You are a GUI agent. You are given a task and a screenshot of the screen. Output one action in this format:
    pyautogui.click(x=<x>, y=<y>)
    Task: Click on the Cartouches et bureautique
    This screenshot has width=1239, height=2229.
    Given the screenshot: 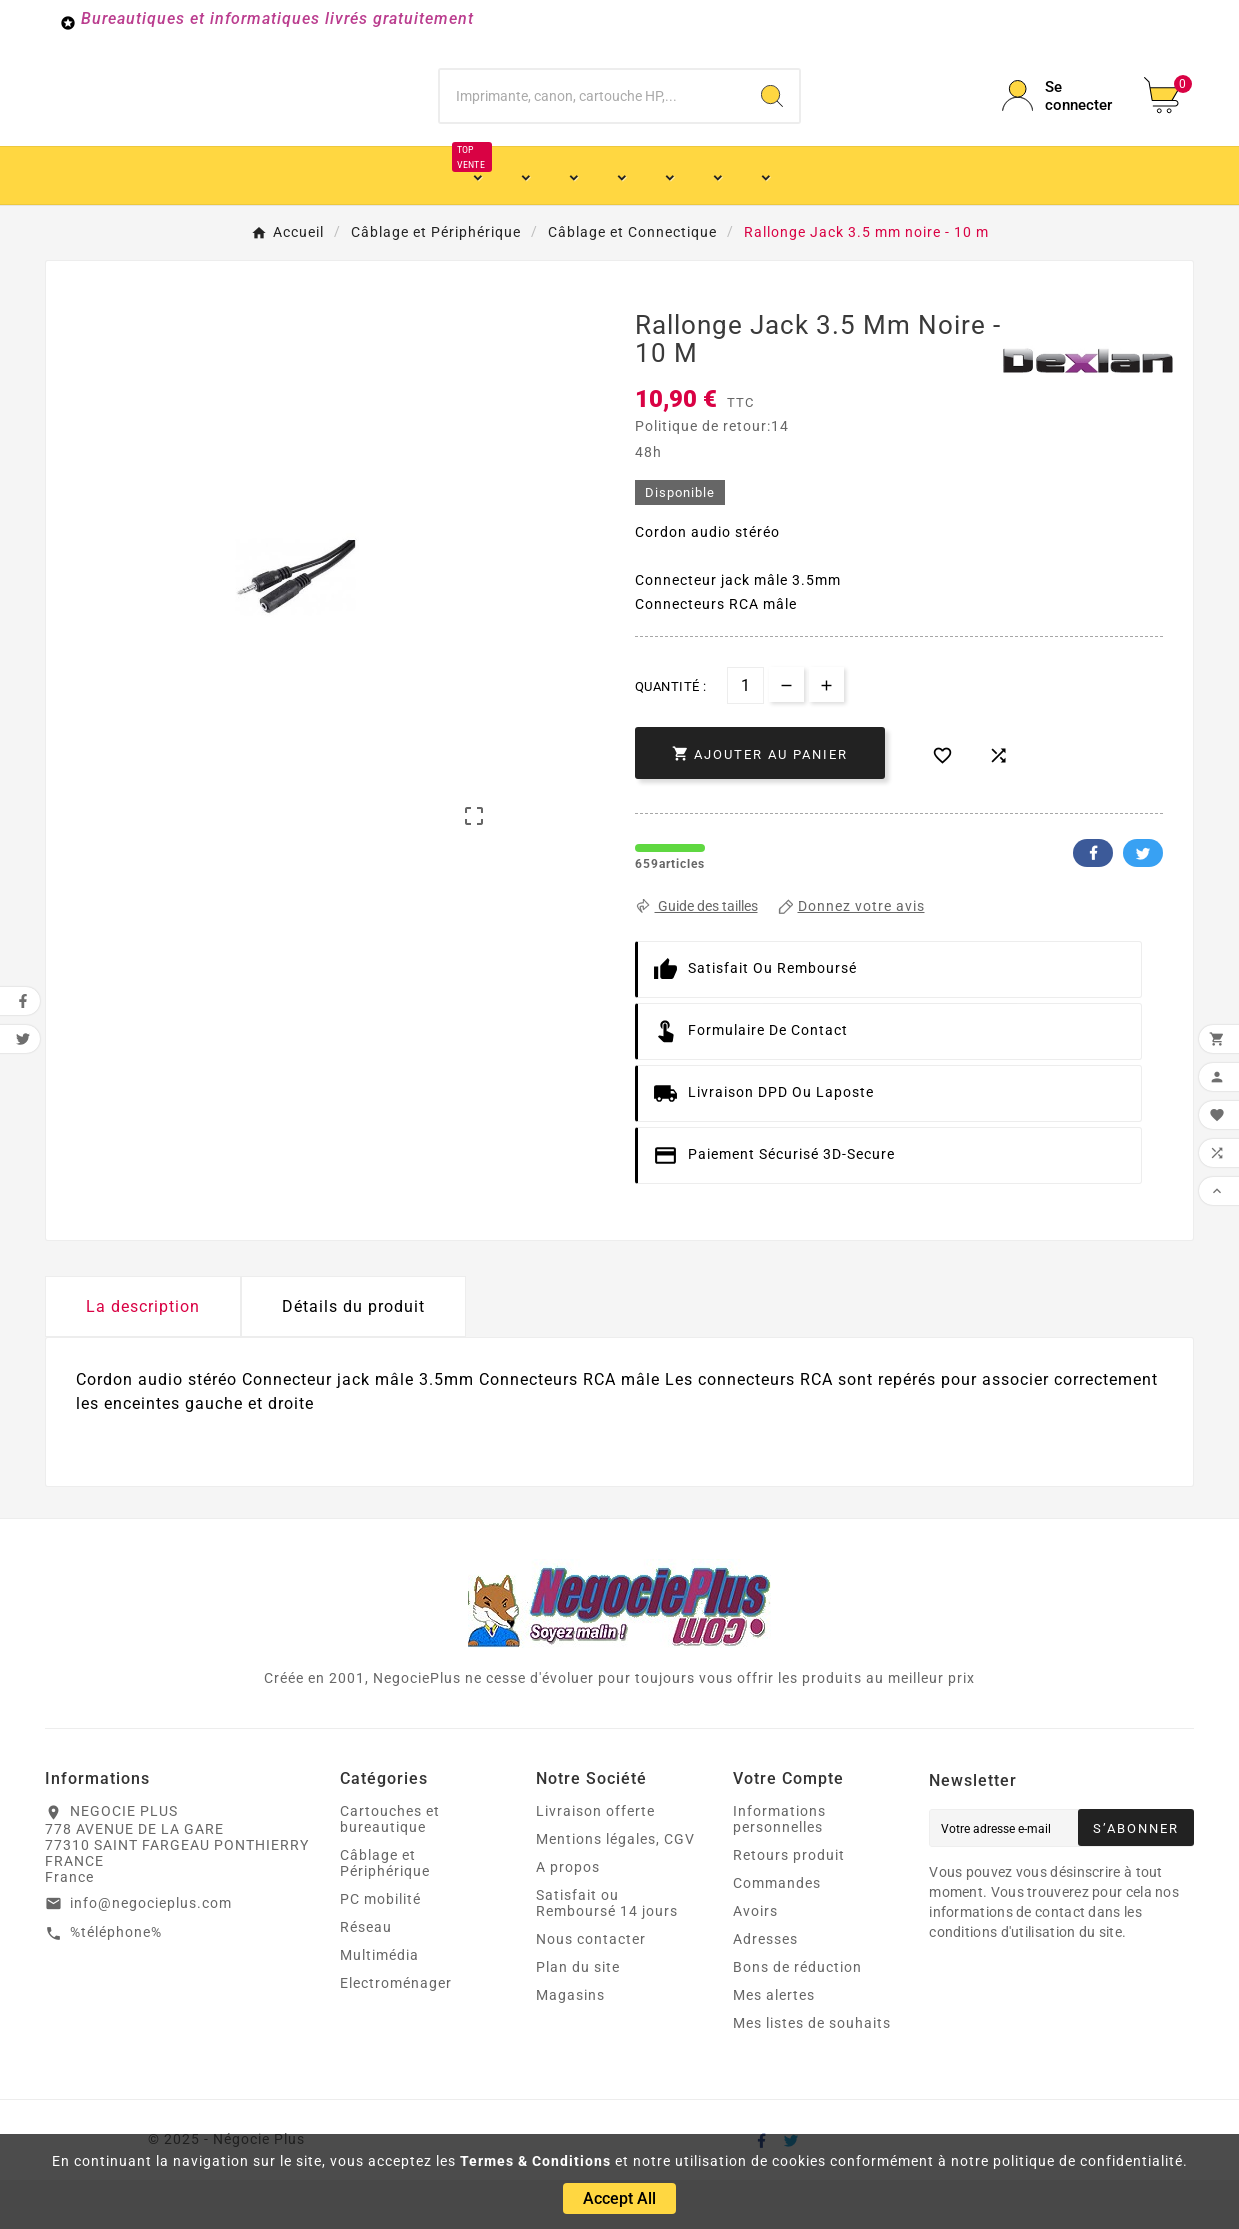 What is the action you would take?
    pyautogui.click(x=390, y=1868)
    